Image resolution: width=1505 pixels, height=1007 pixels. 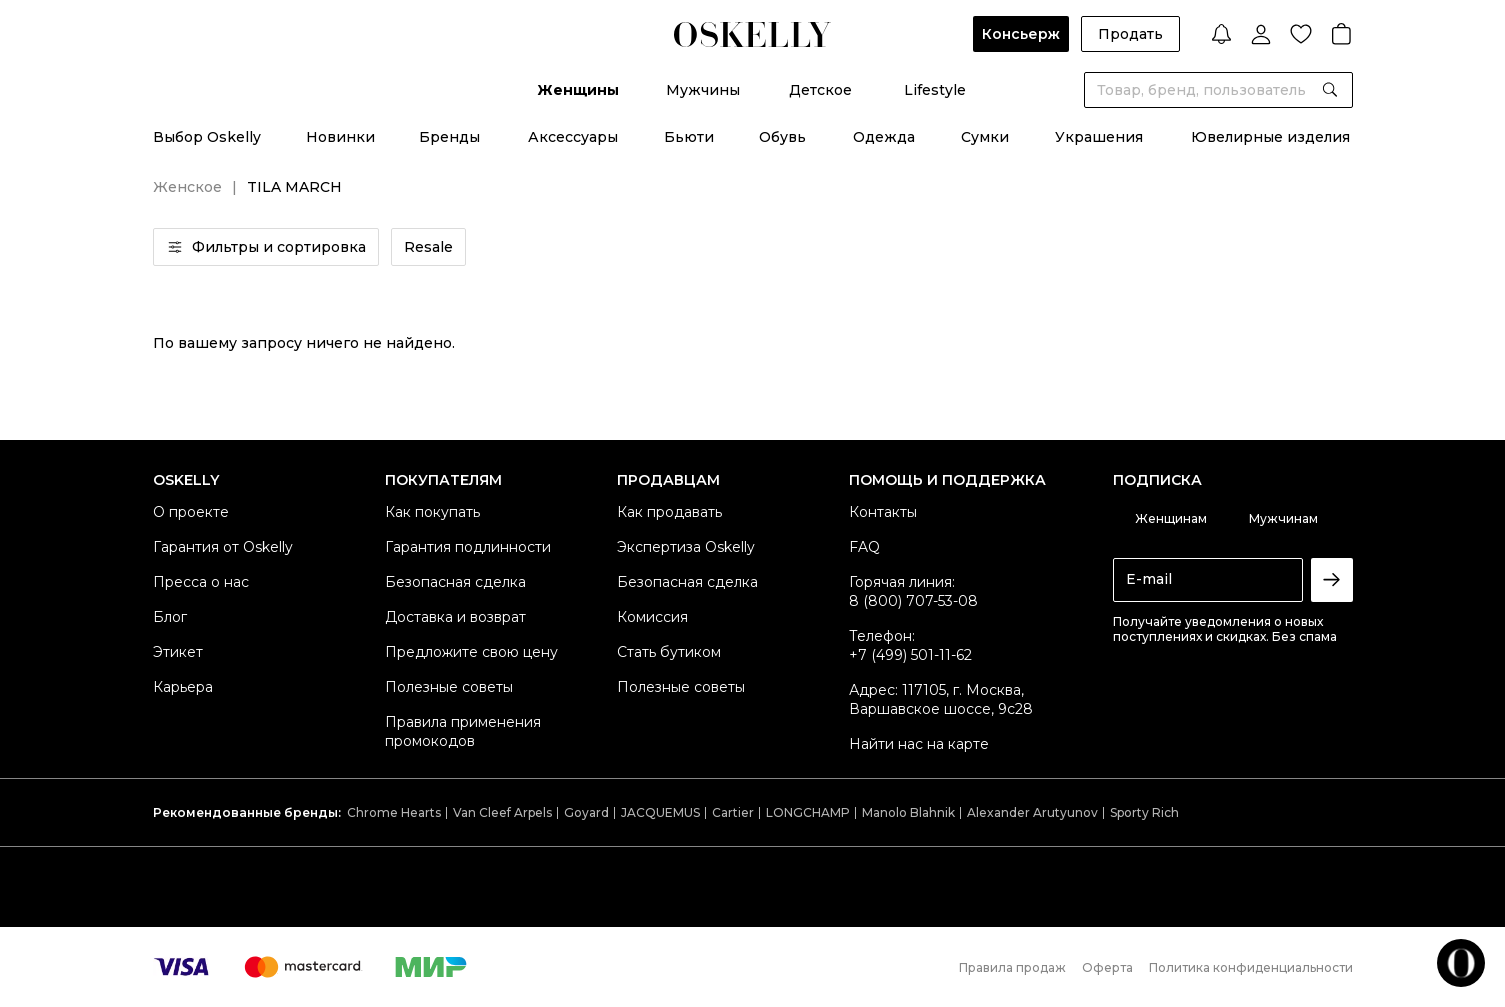 What do you see at coordinates (703, 90) in the screenshot?
I see `Мужчины` at bounding box center [703, 90].